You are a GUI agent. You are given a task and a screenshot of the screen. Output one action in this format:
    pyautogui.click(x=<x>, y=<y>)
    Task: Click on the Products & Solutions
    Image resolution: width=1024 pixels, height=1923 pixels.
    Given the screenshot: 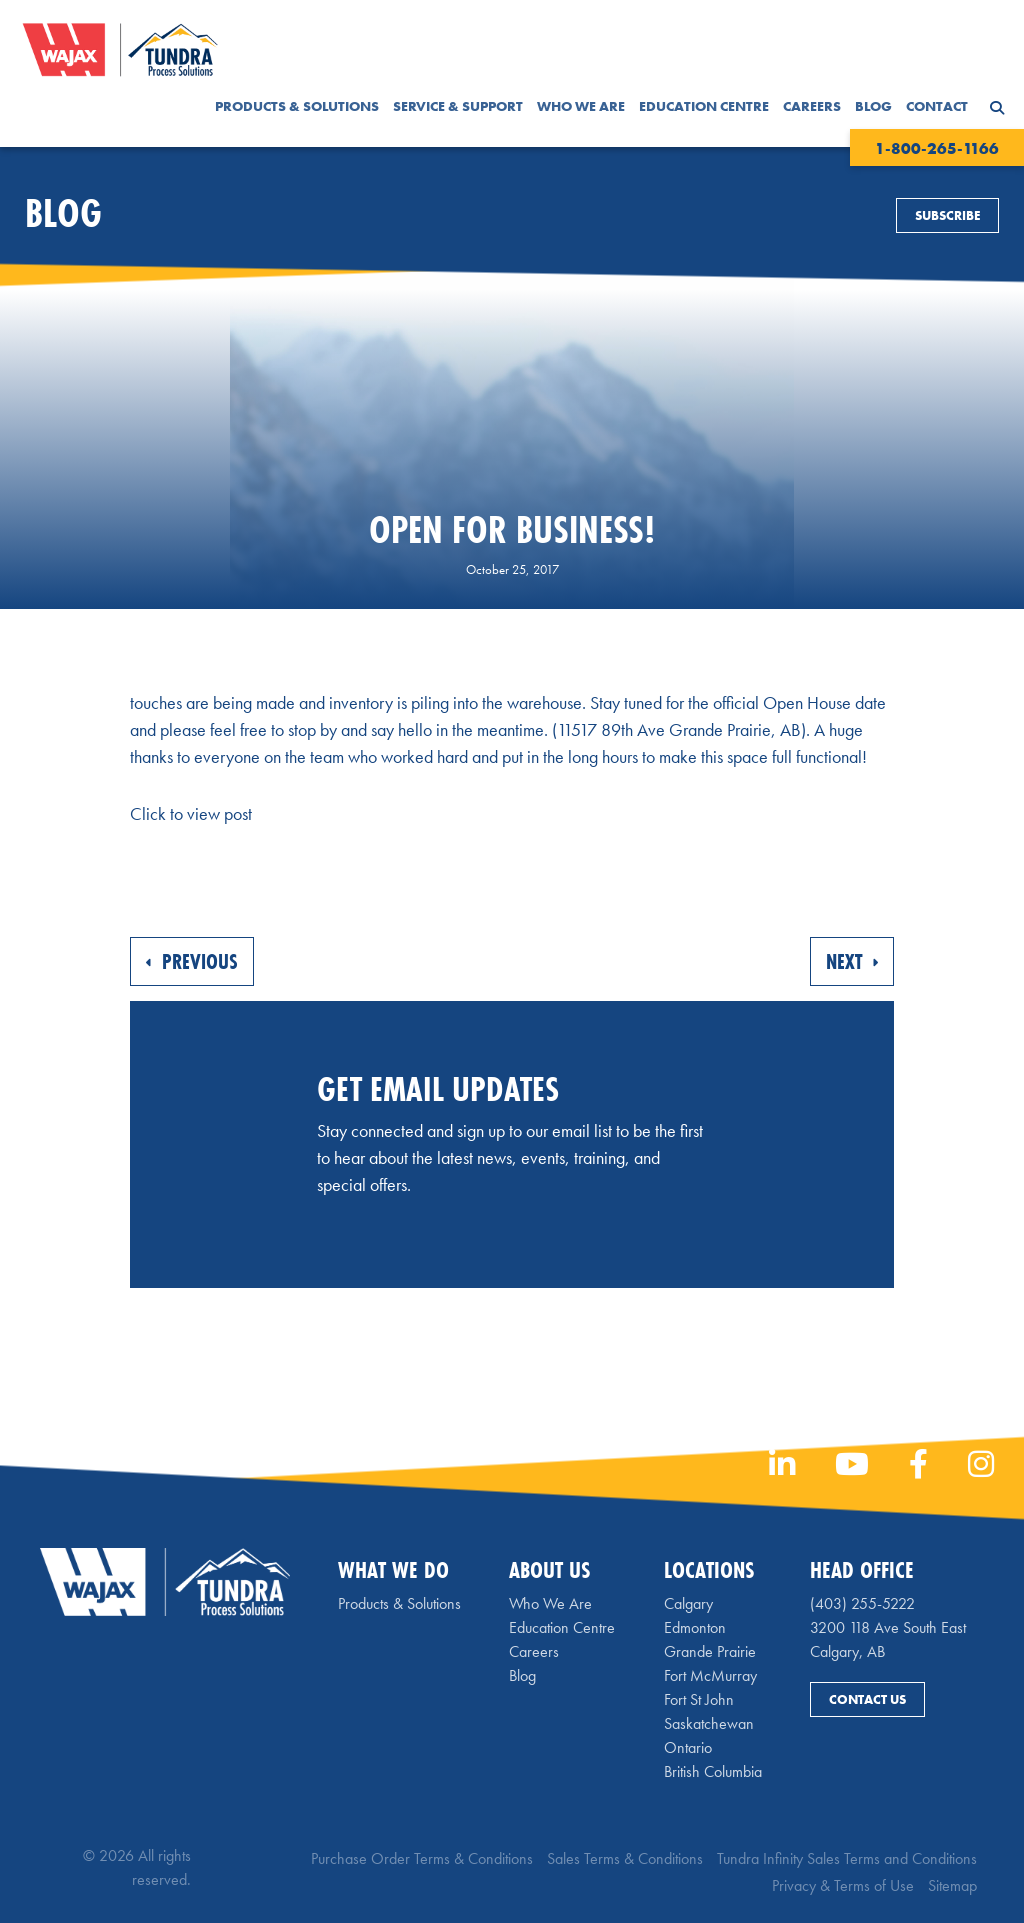 What is the action you would take?
    pyautogui.click(x=297, y=106)
    